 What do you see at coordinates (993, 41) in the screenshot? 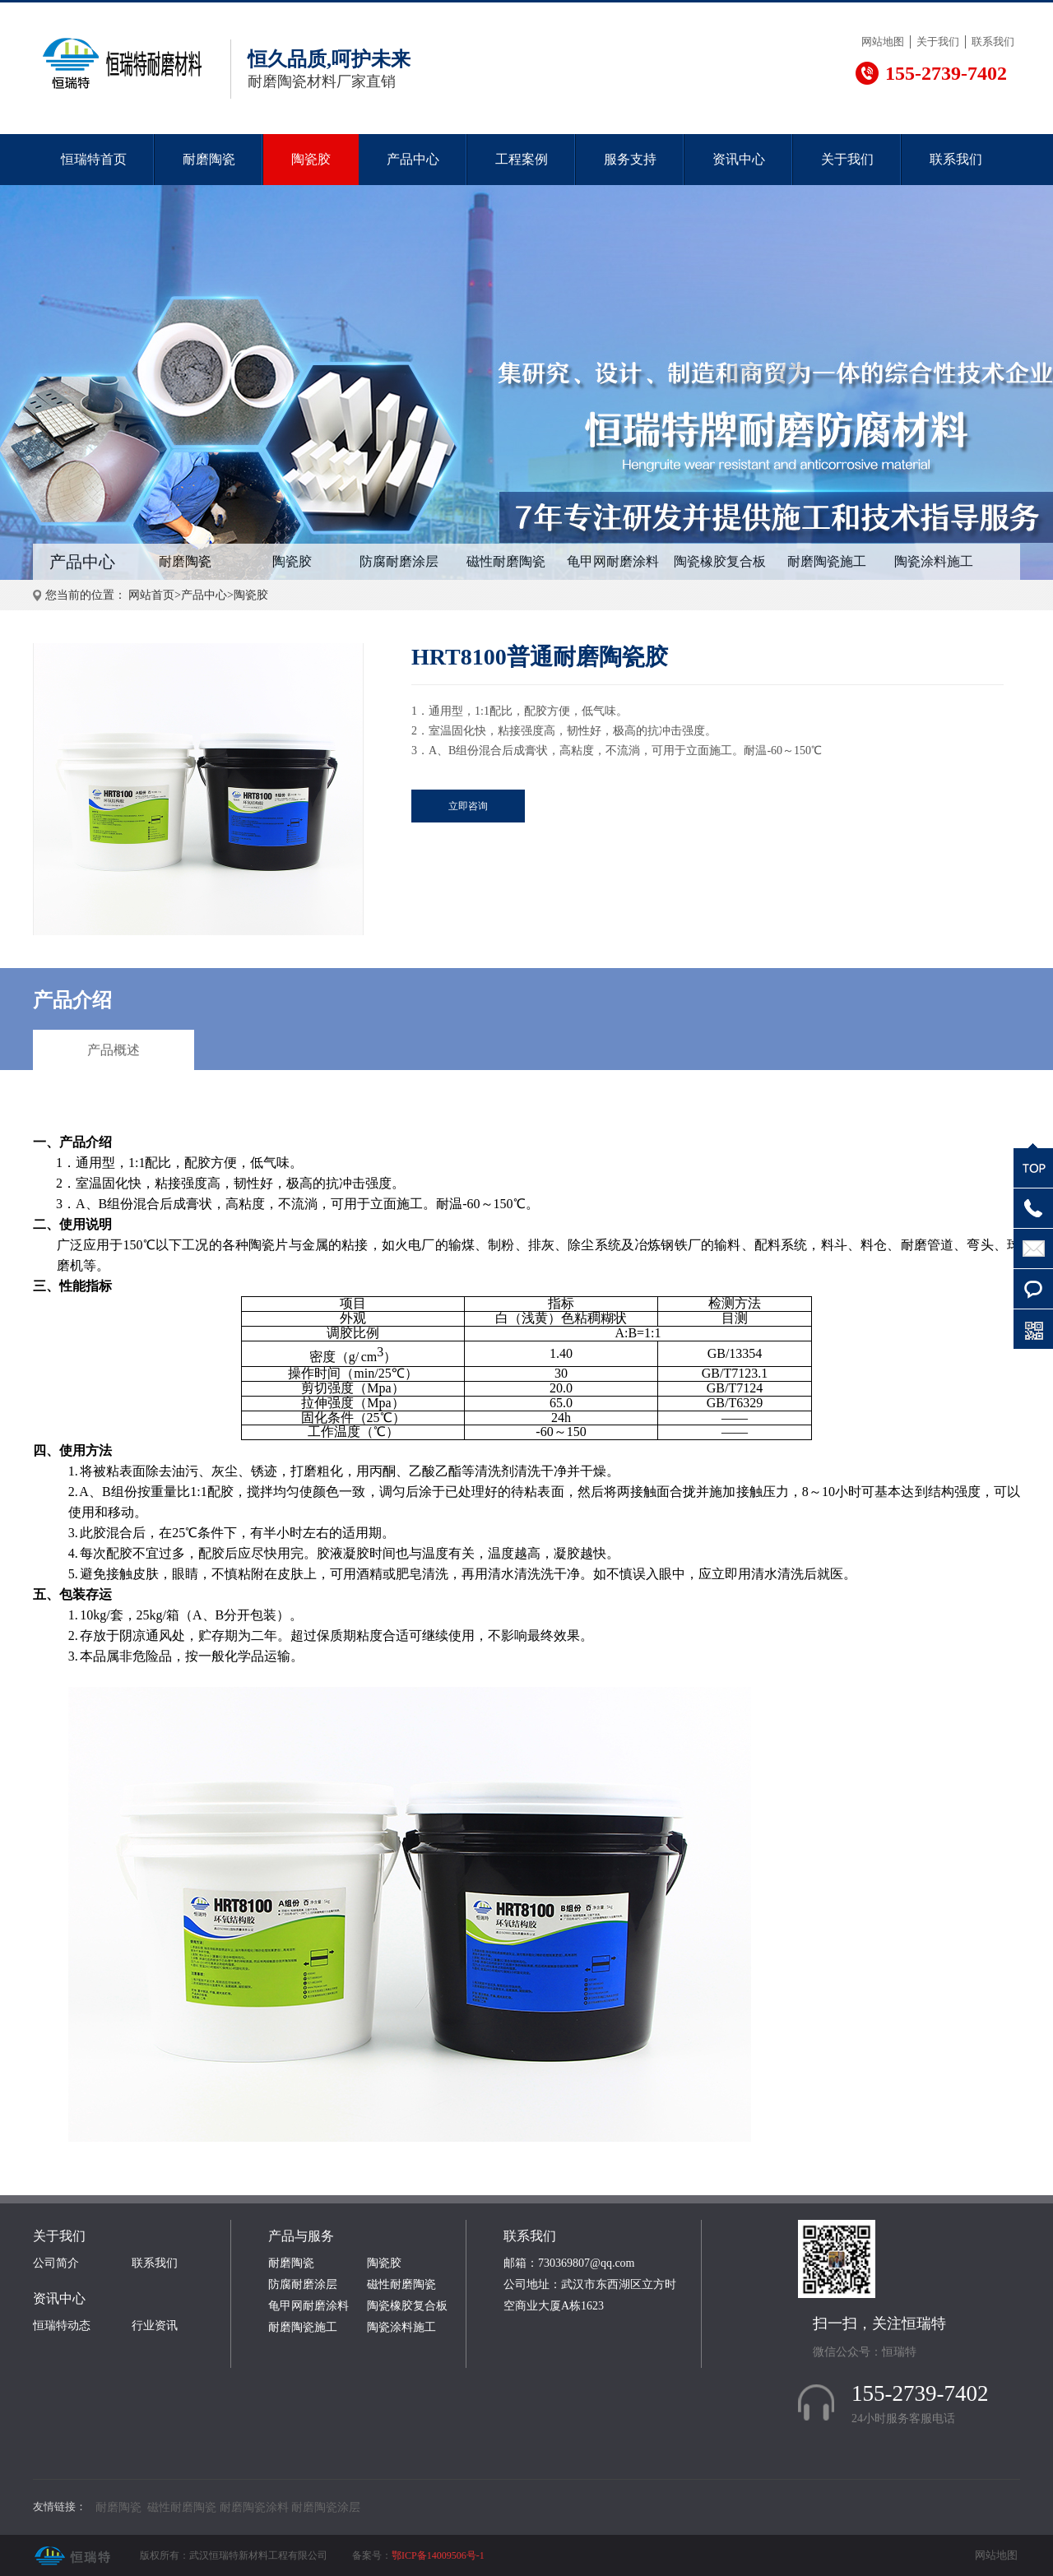
I see `联系我们` at bounding box center [993, 41].